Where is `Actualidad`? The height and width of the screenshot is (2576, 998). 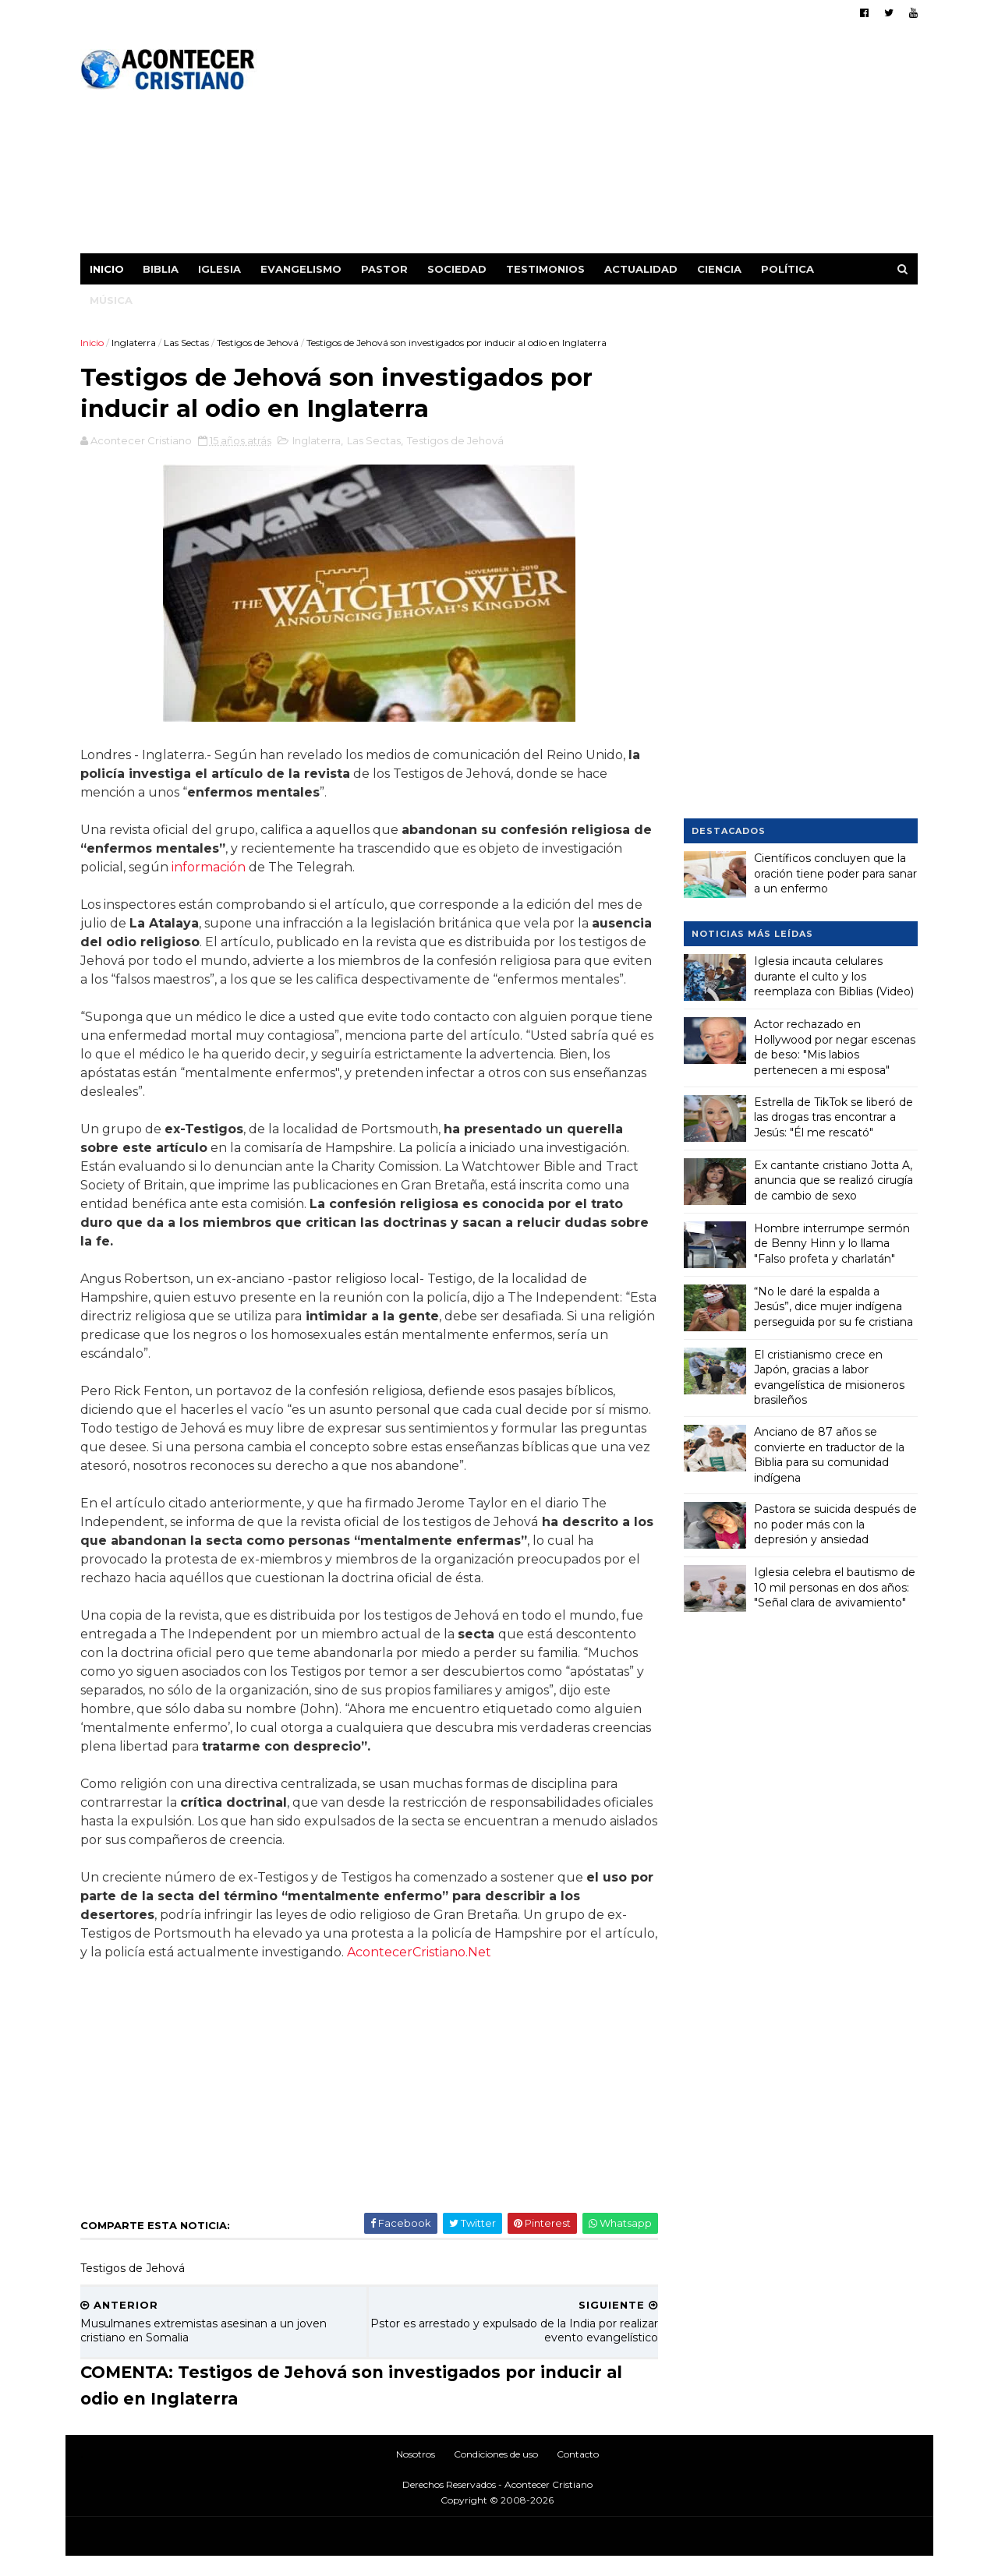
Actualidad is located at coordinates (641, 269).